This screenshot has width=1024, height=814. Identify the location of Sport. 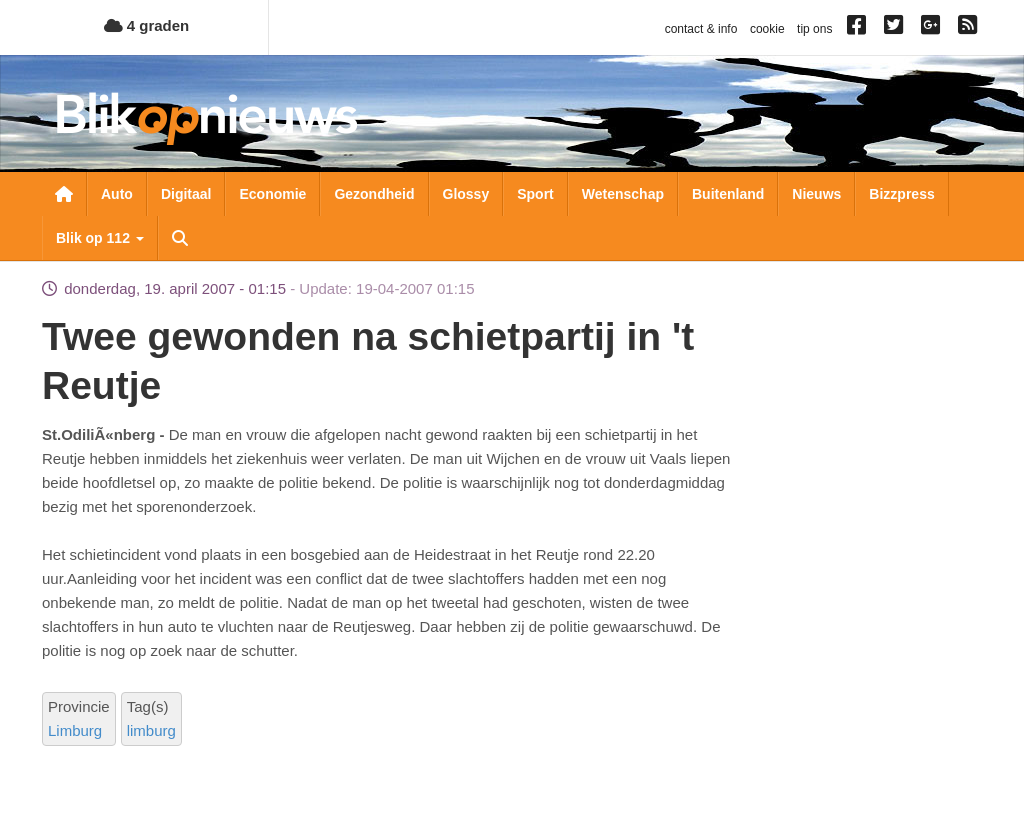
(535, 194).